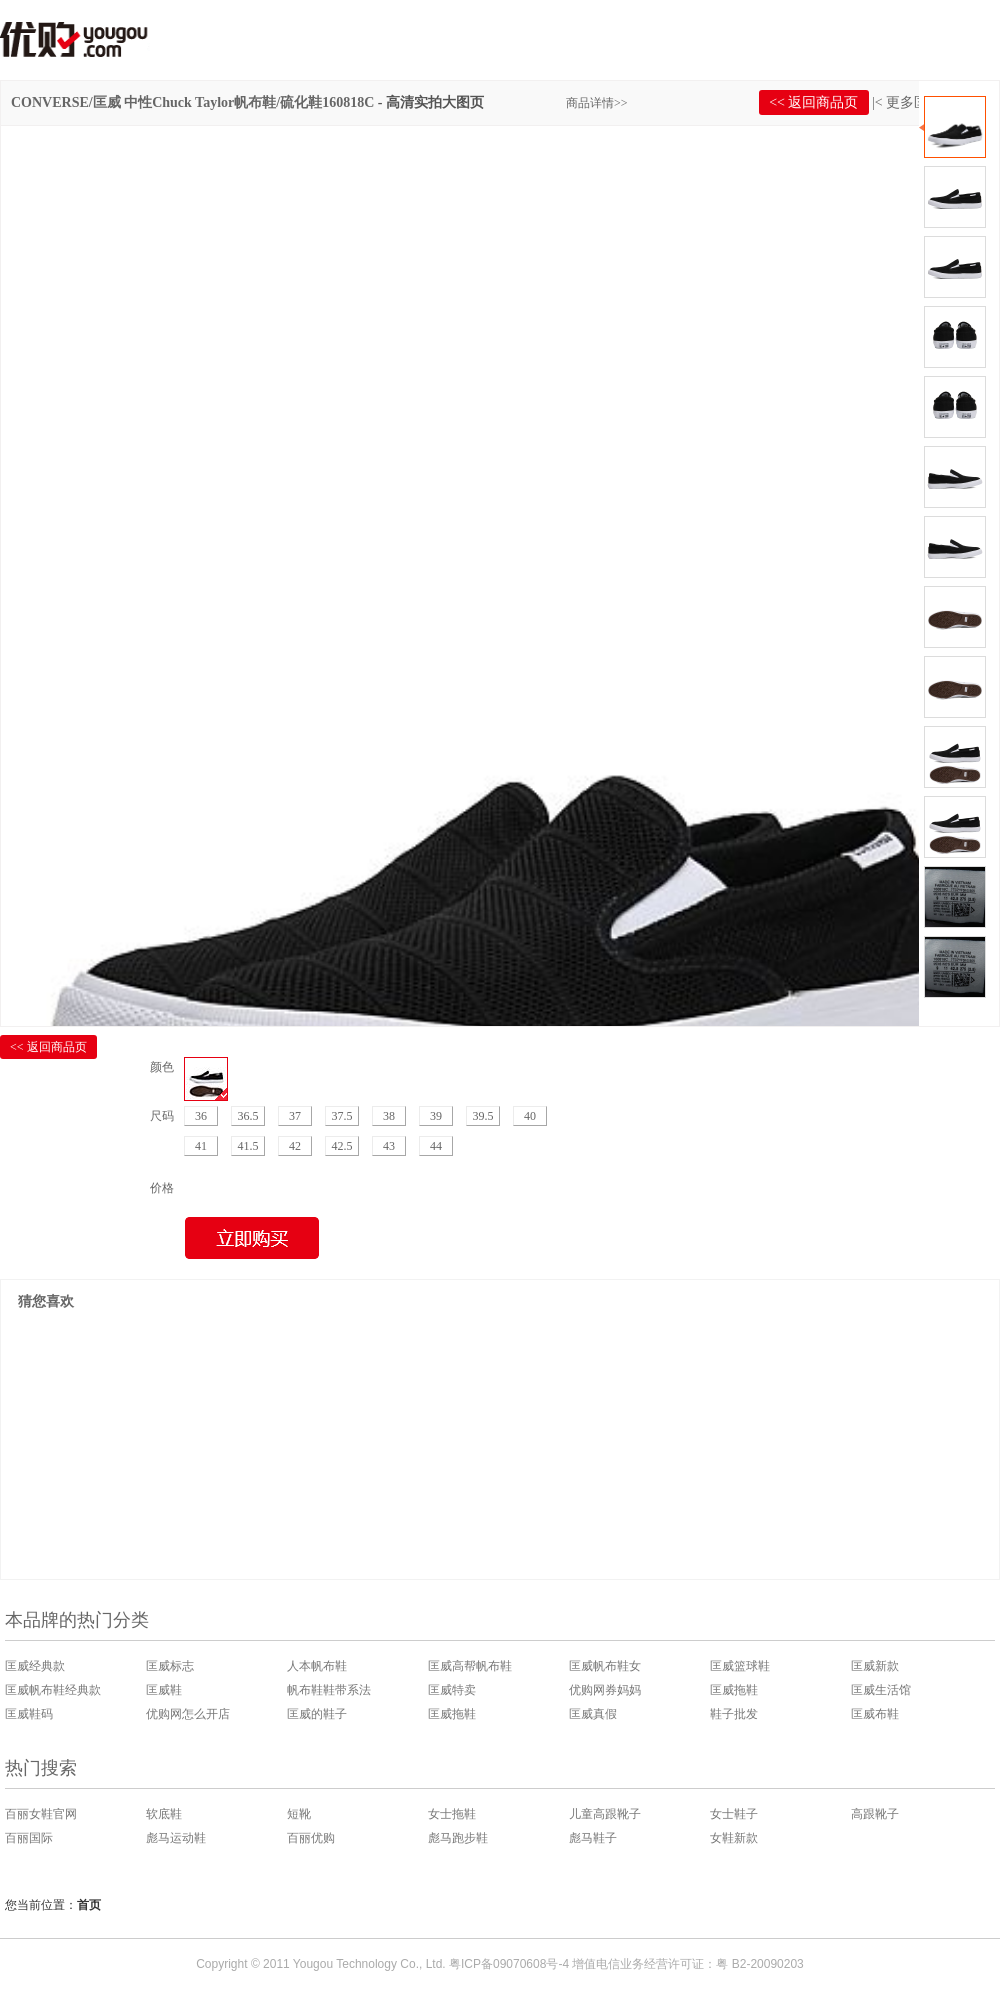  I want to click on 39.5, so click(483, 1116).